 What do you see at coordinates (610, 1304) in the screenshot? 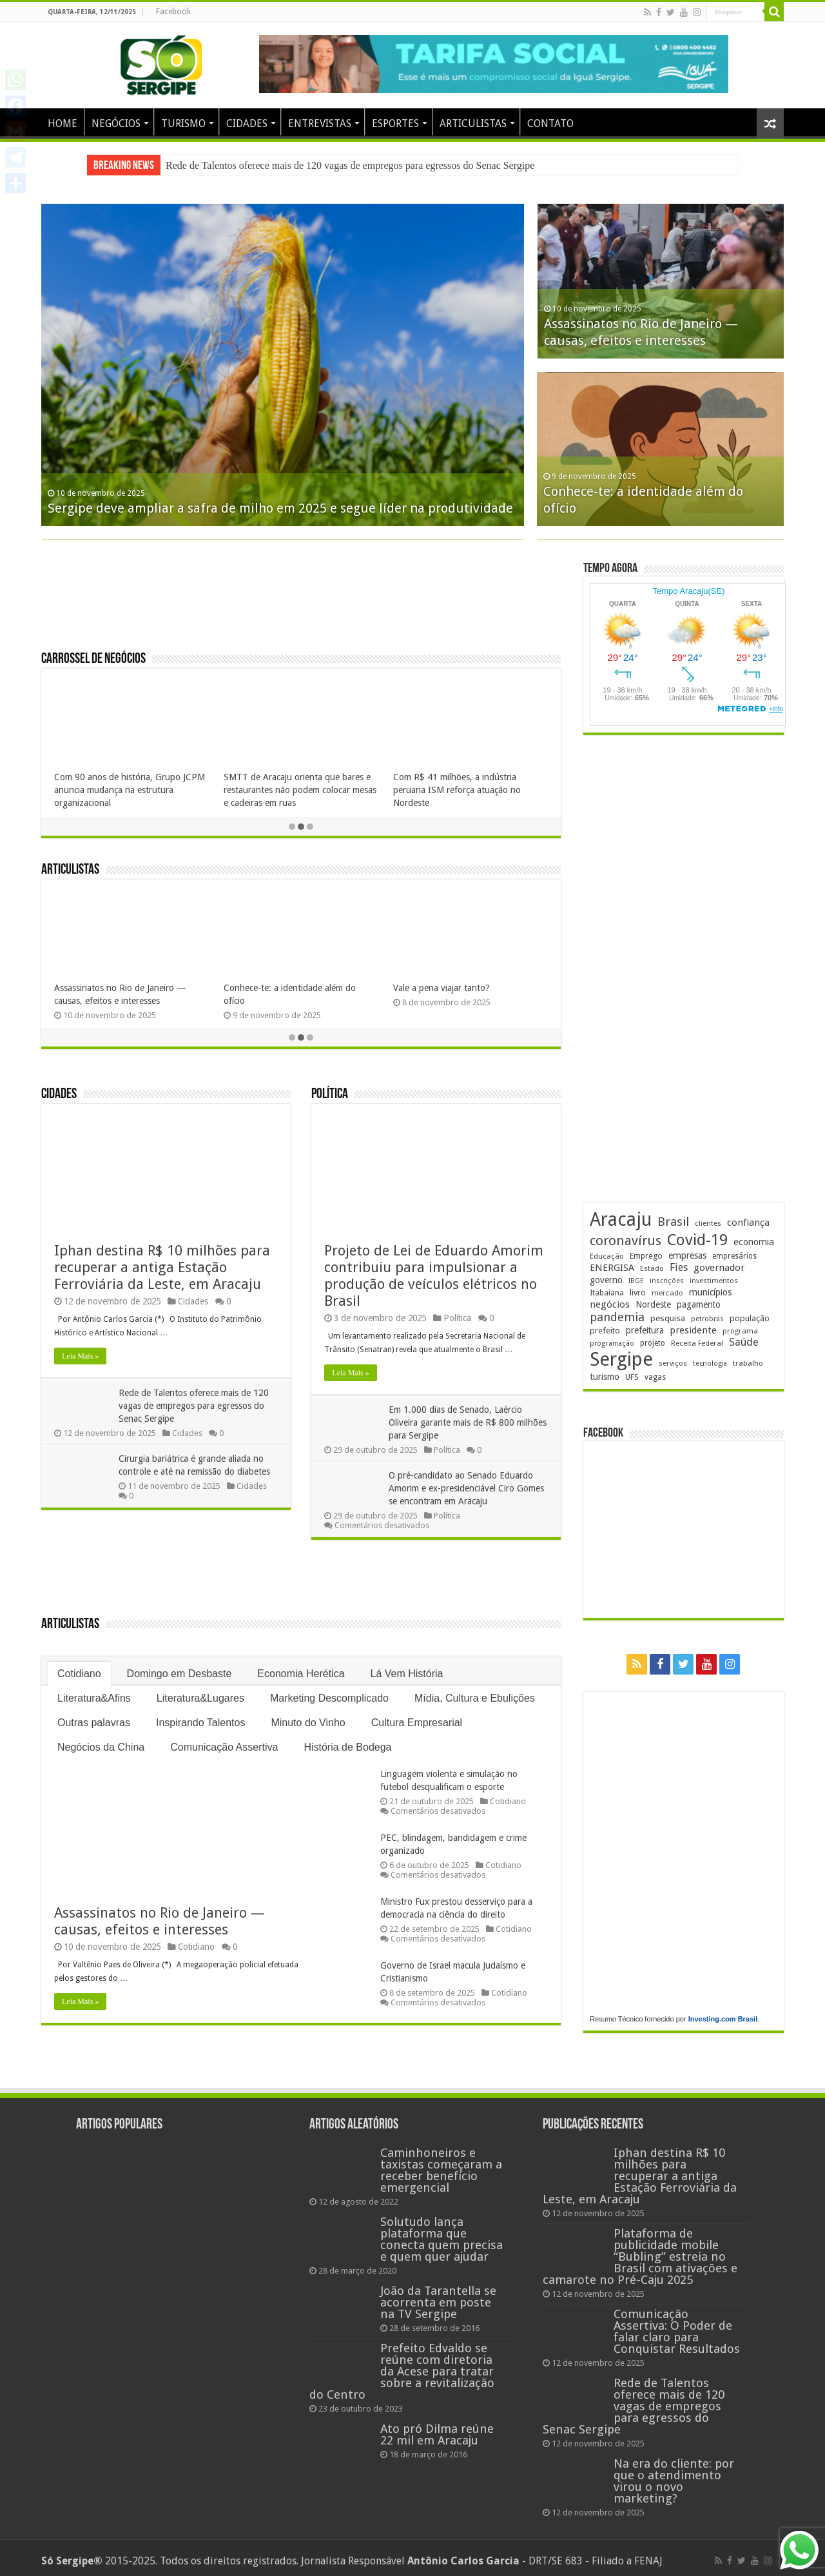
I see `negócios [negócios (262 itens)]` at bounding box center [610, 1304].